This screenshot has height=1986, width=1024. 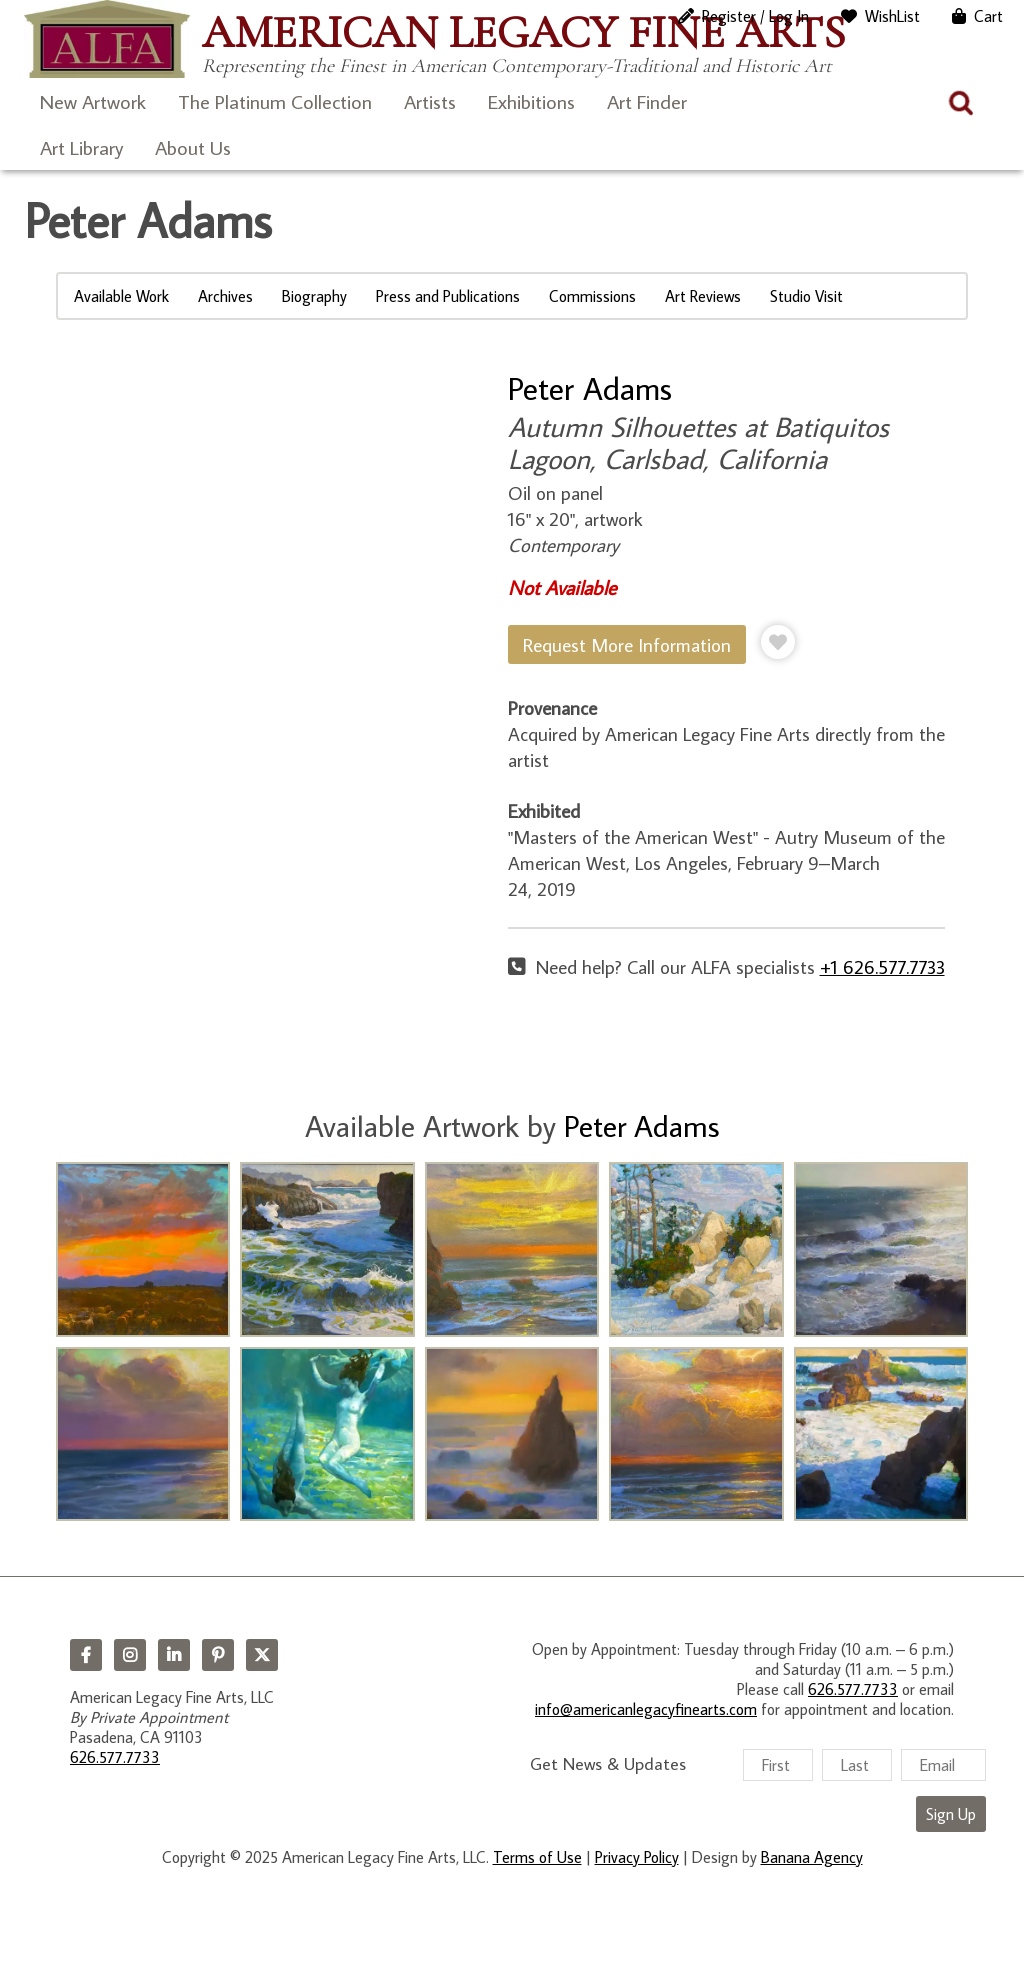 What do you see at coordinates (755, 16) in the screenshot?
I see `Register / Log In` at bounding box center [755, 16].